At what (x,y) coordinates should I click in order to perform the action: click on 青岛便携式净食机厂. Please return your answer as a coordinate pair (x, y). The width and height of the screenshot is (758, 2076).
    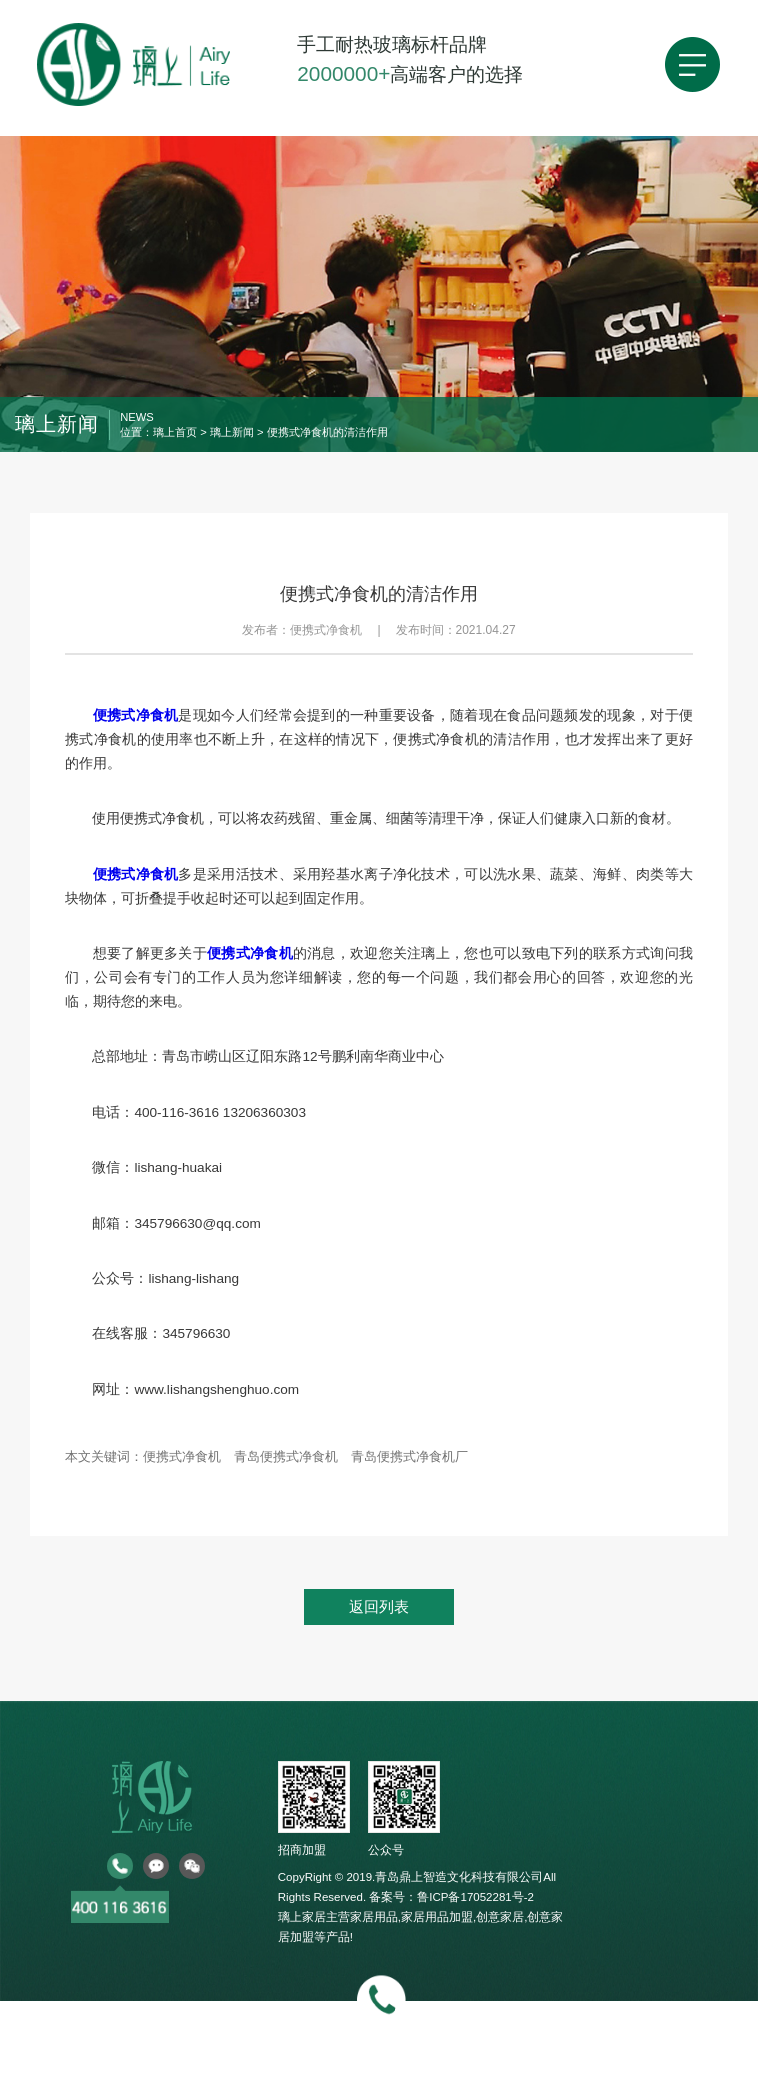
    Looking at the image, I should click on (409, 1456).